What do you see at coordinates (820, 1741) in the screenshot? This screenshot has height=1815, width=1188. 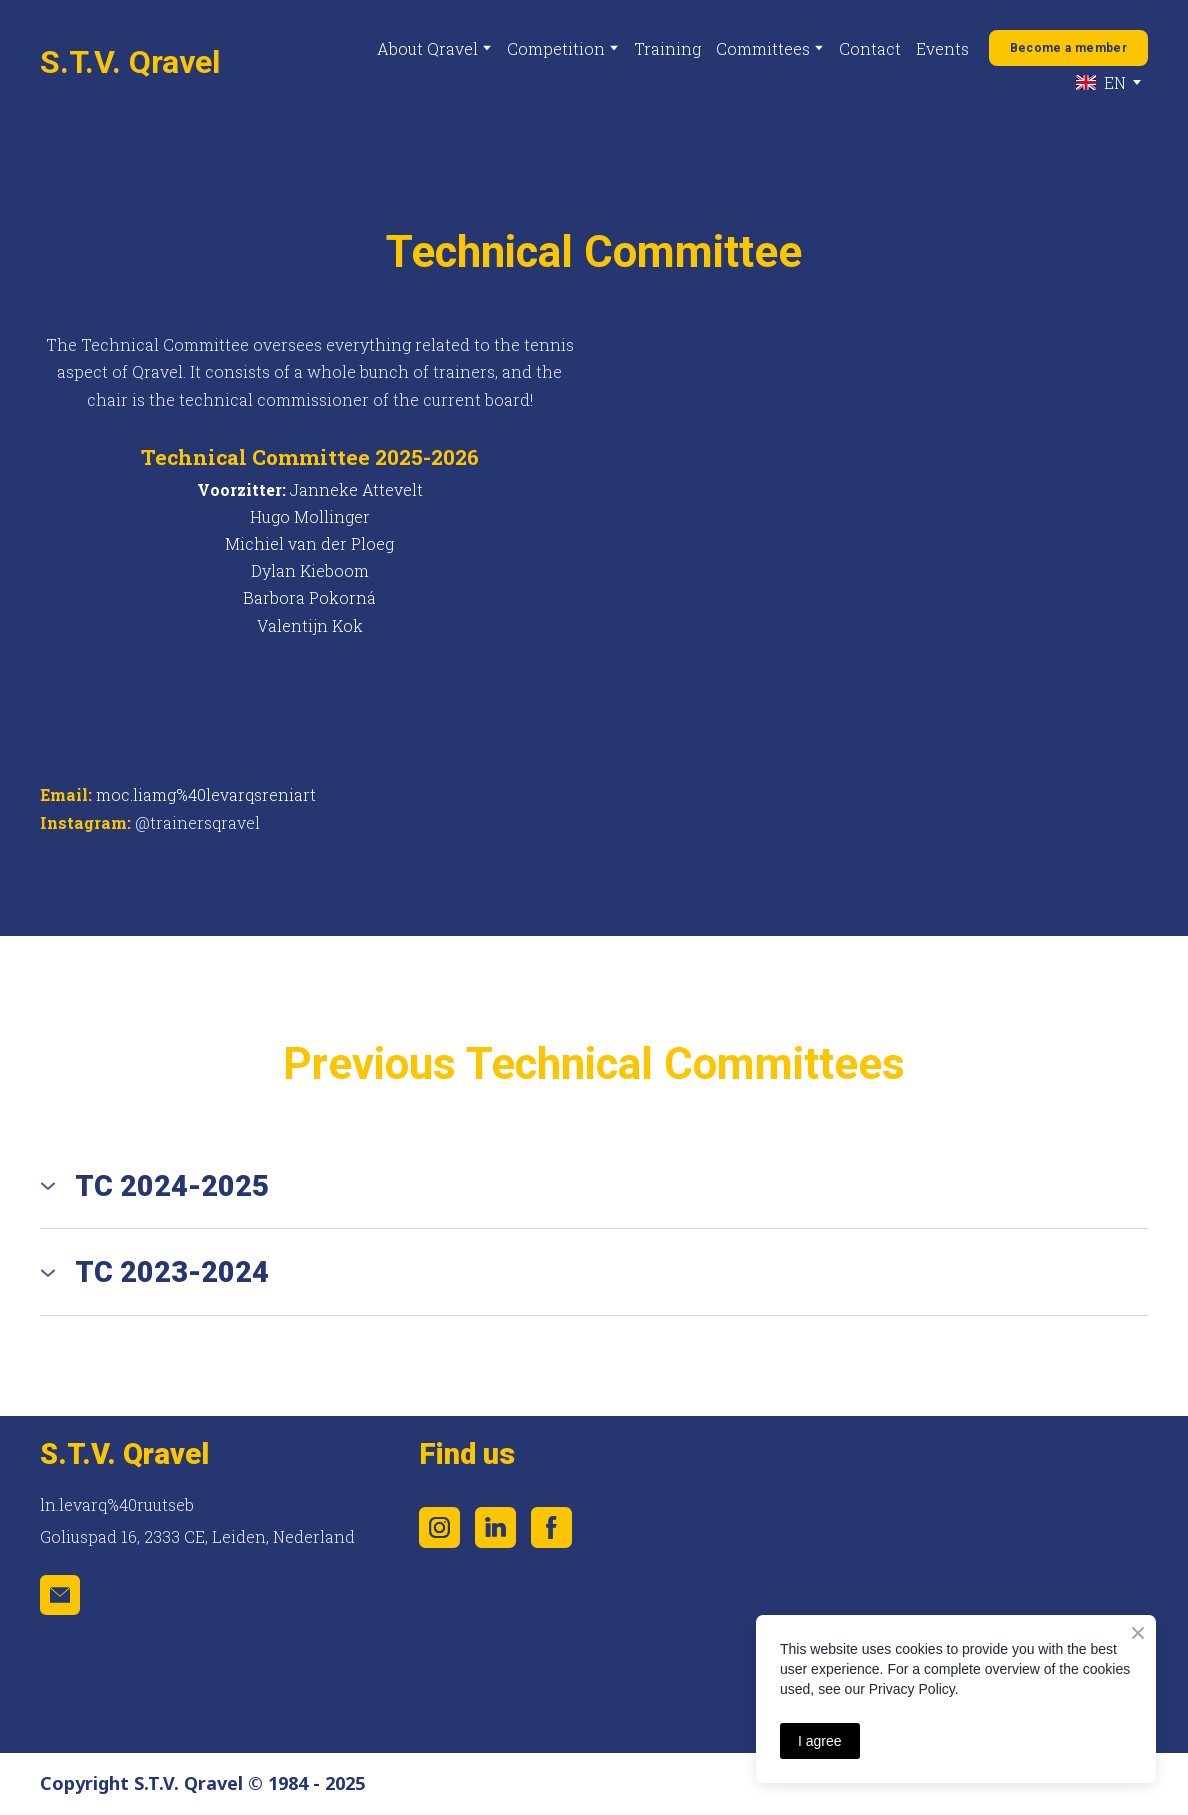 I see `I agree` at bounding box center [820, 1741].